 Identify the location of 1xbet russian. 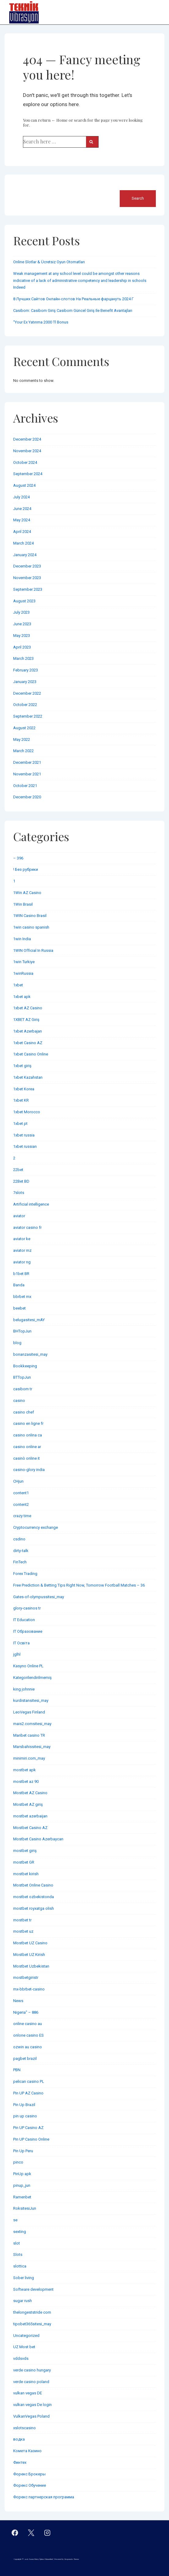
(25, 1146).